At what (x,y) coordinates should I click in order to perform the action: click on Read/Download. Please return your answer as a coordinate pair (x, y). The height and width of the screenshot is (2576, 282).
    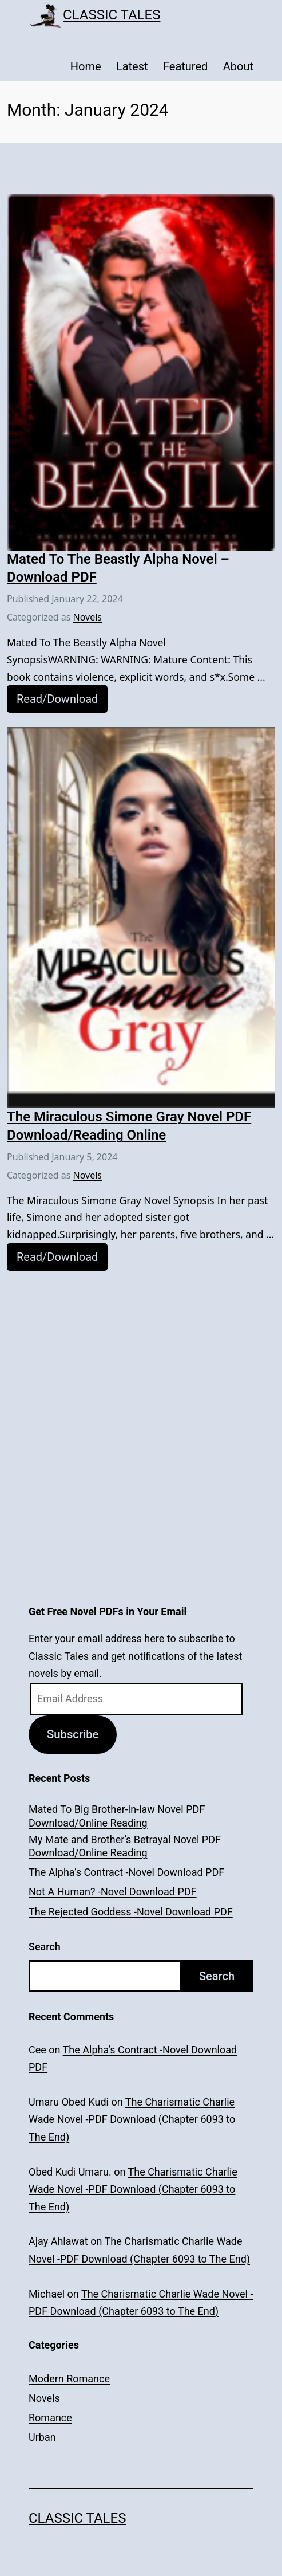
    Looking at the image, I should click on (57, 699).